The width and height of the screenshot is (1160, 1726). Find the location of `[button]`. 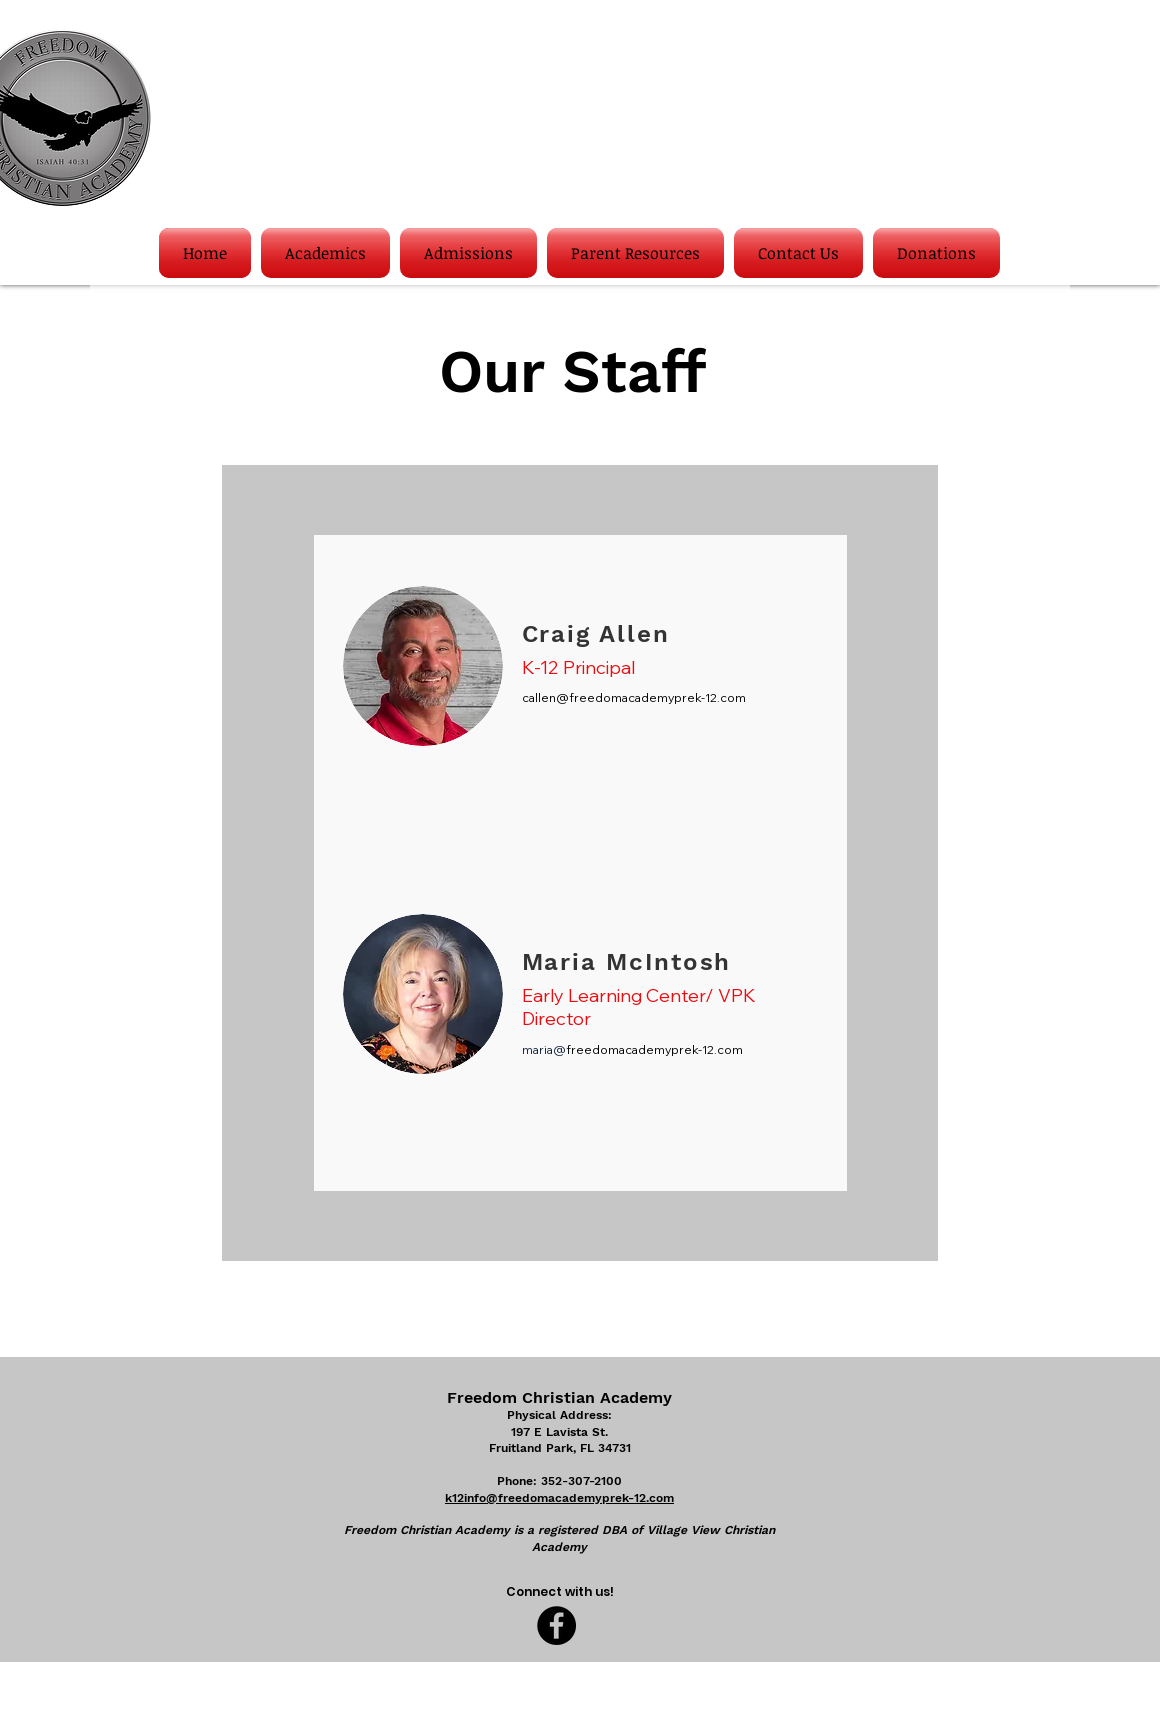

[button] is located at coordinates (325, 253).